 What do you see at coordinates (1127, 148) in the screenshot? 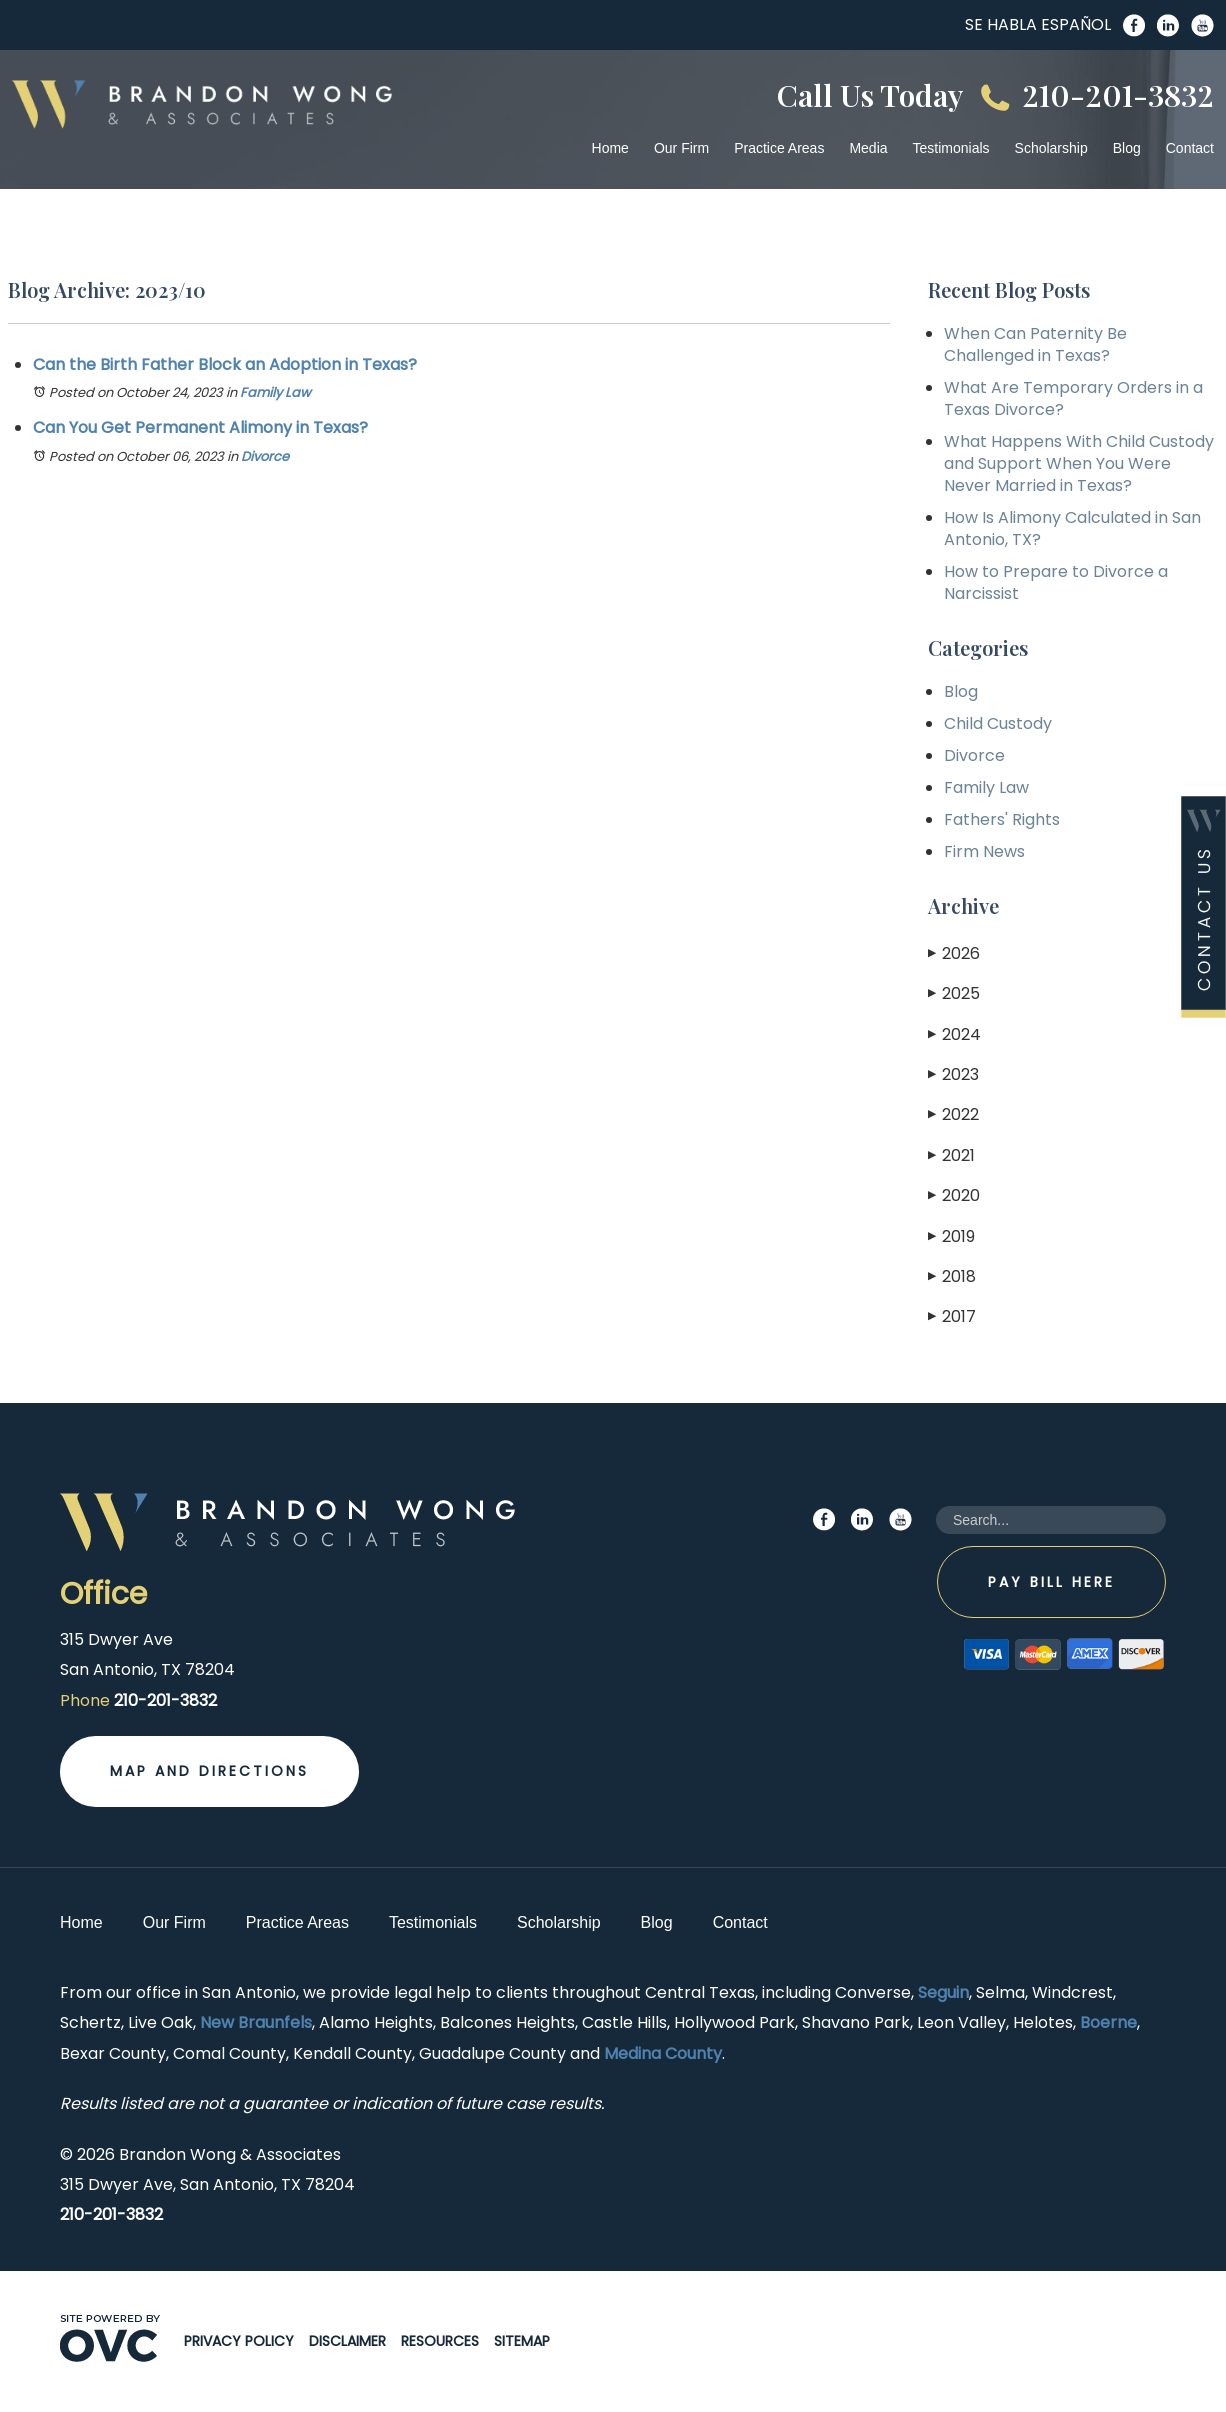
I see `Blog` at bounding box center [1127, 148].